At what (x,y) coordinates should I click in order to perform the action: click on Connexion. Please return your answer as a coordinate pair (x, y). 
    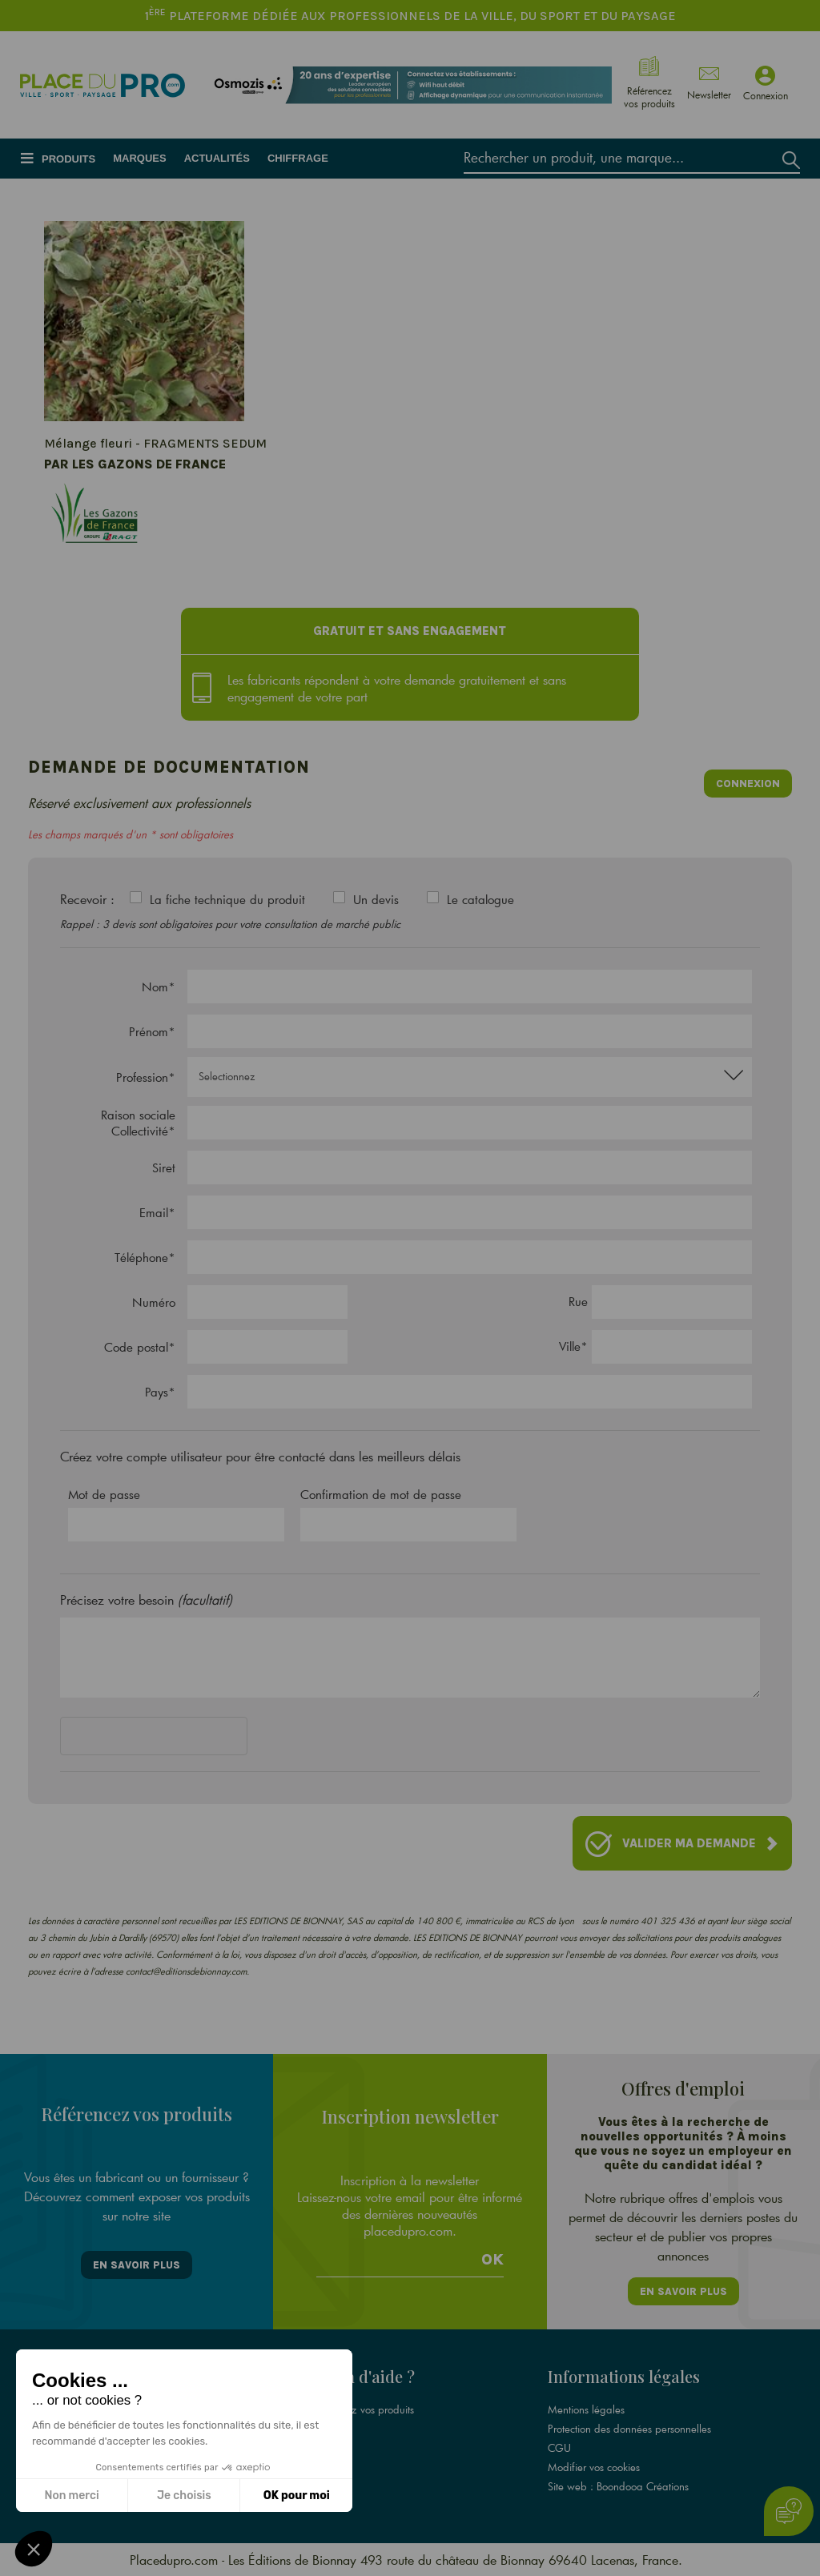
    Looking at the image, I should click on (748, 784).